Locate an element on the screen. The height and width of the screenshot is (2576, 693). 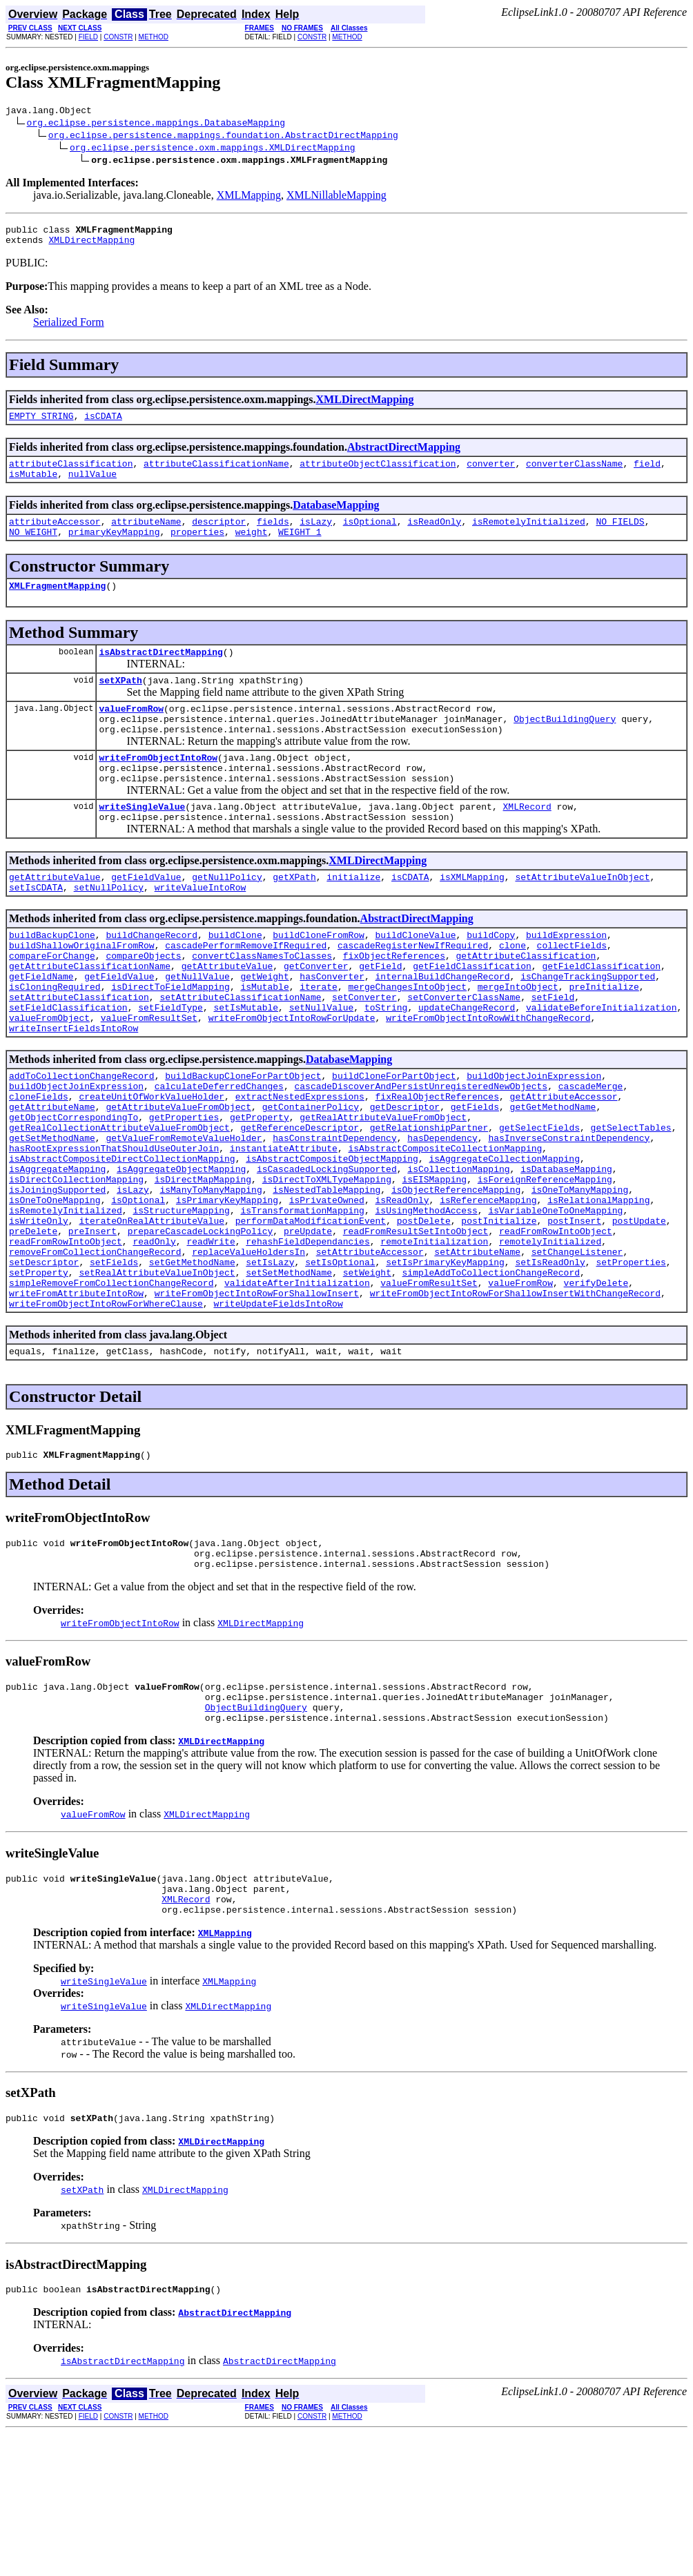
cascadeMerge is located at coordinates (590, 1154).